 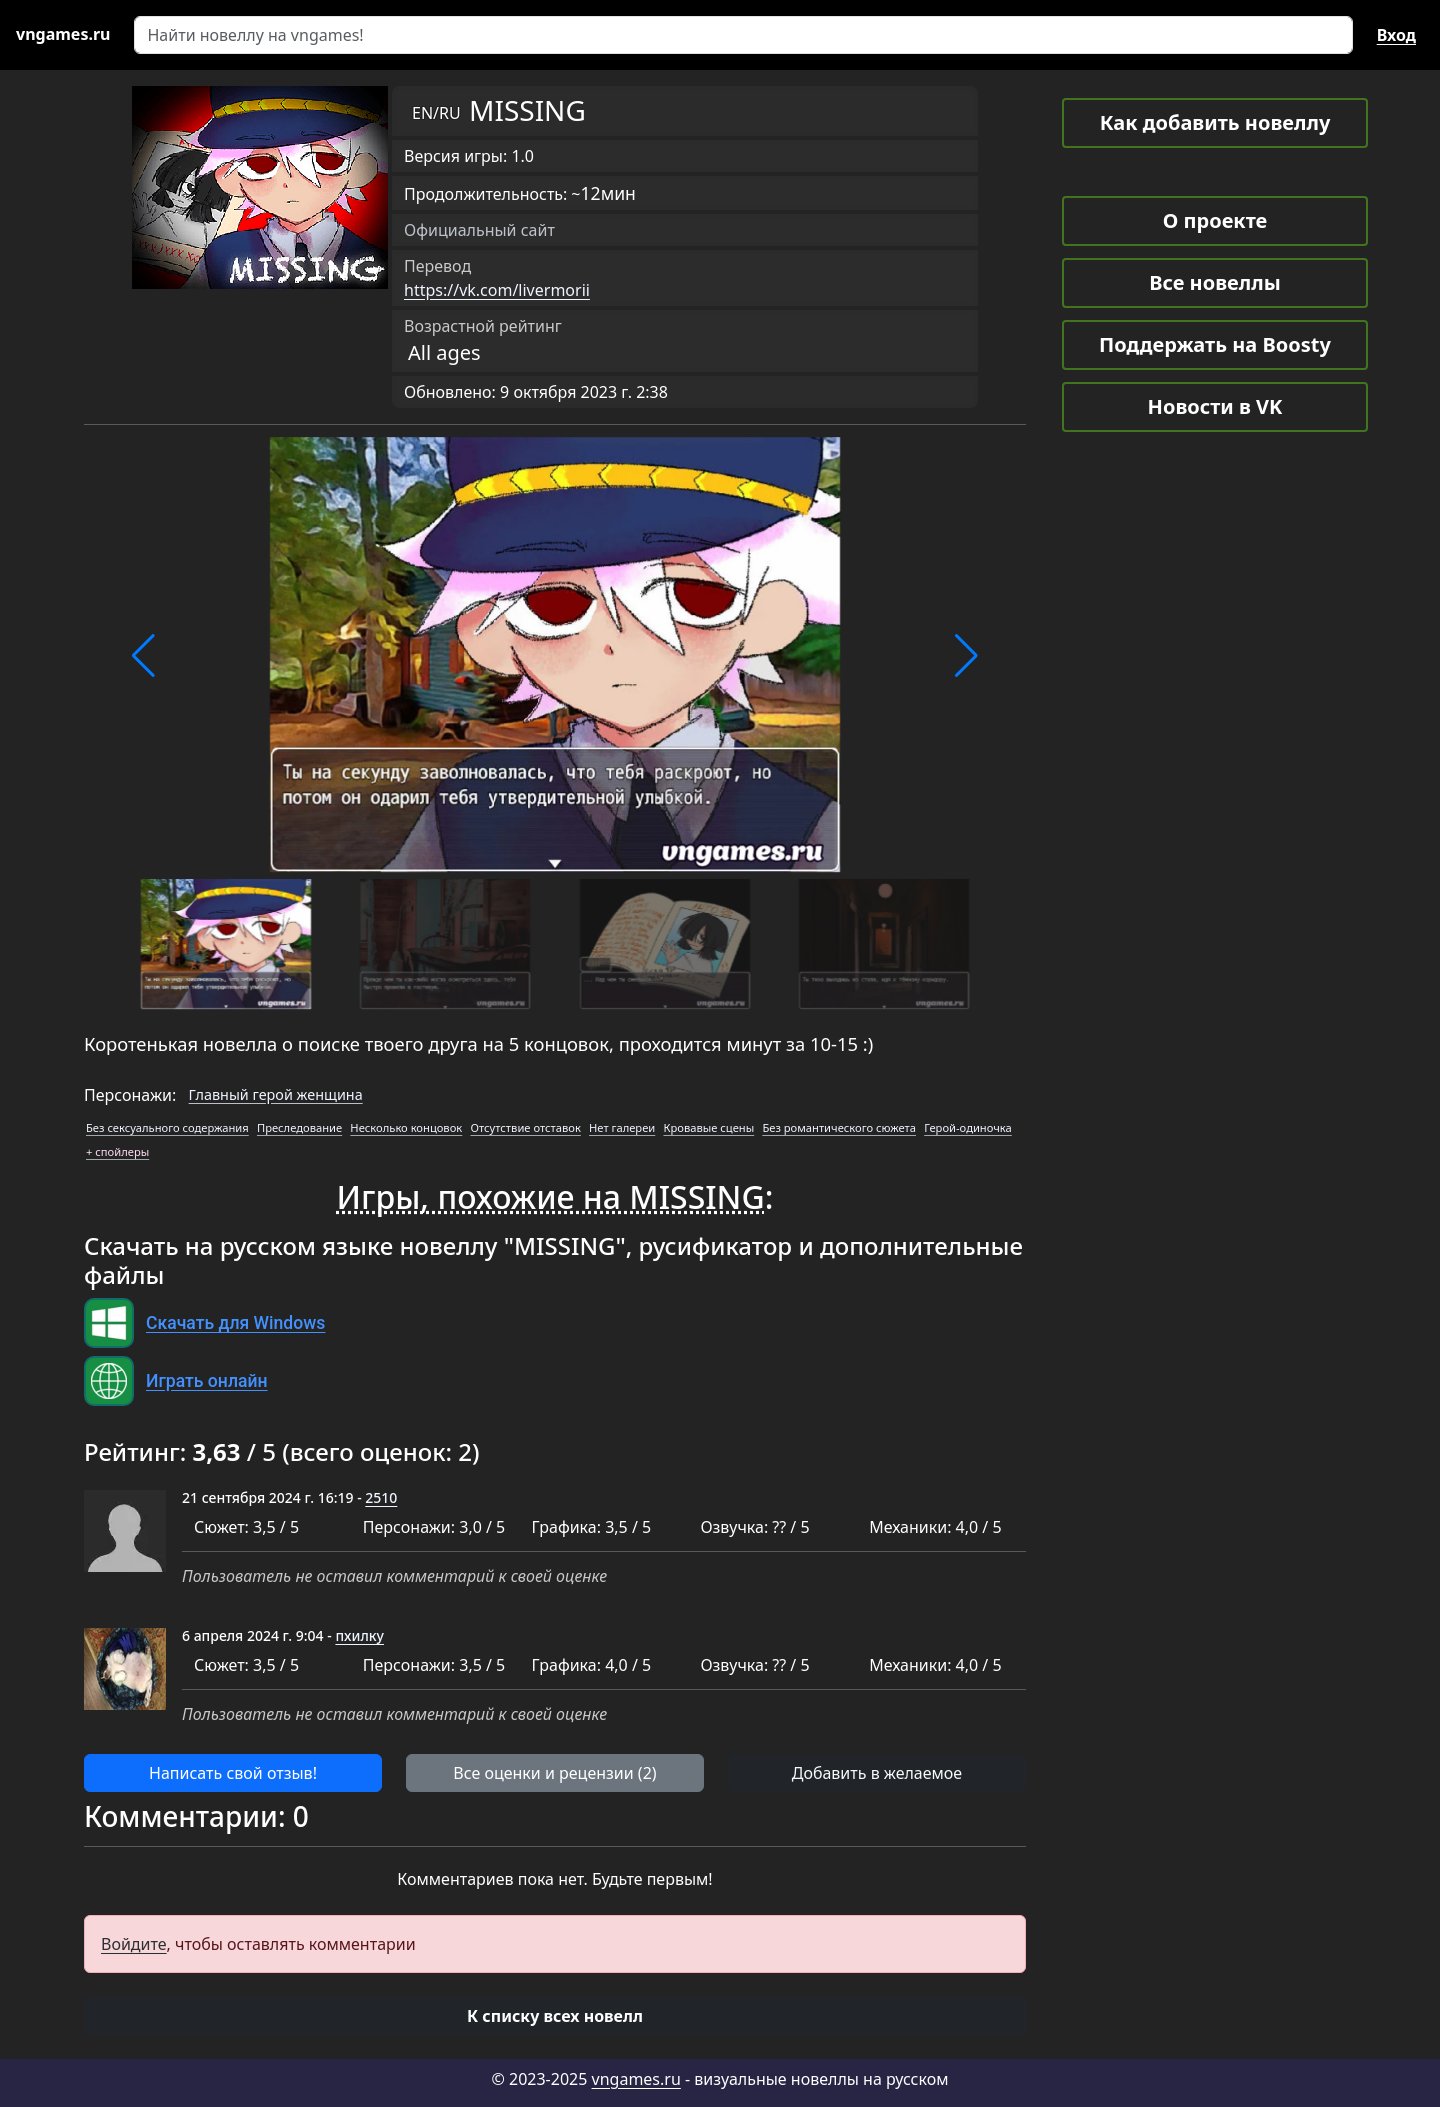 What do you see at coordinates (381, 1497) in the screenshot?
I see `2510` at bounding box center [381, 1497].